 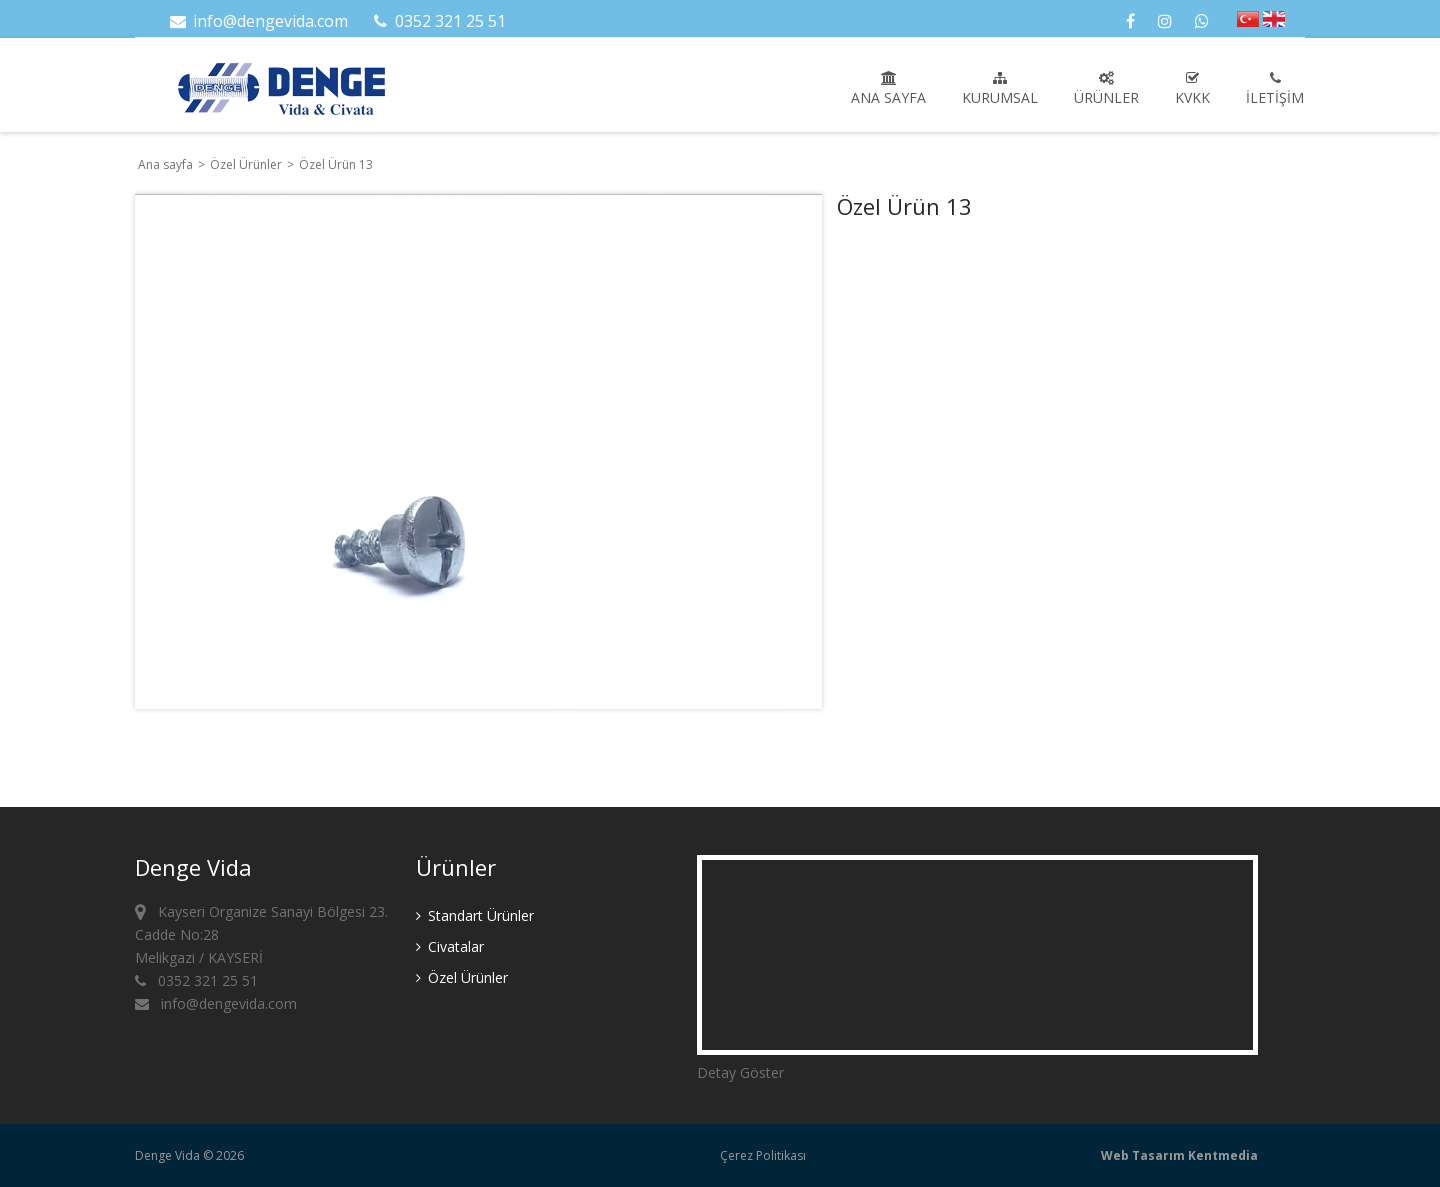 What do you see at coordinates (740, 1072) in the screenshot?
I see `Detay Göster` at bounding box center [740, 1072].